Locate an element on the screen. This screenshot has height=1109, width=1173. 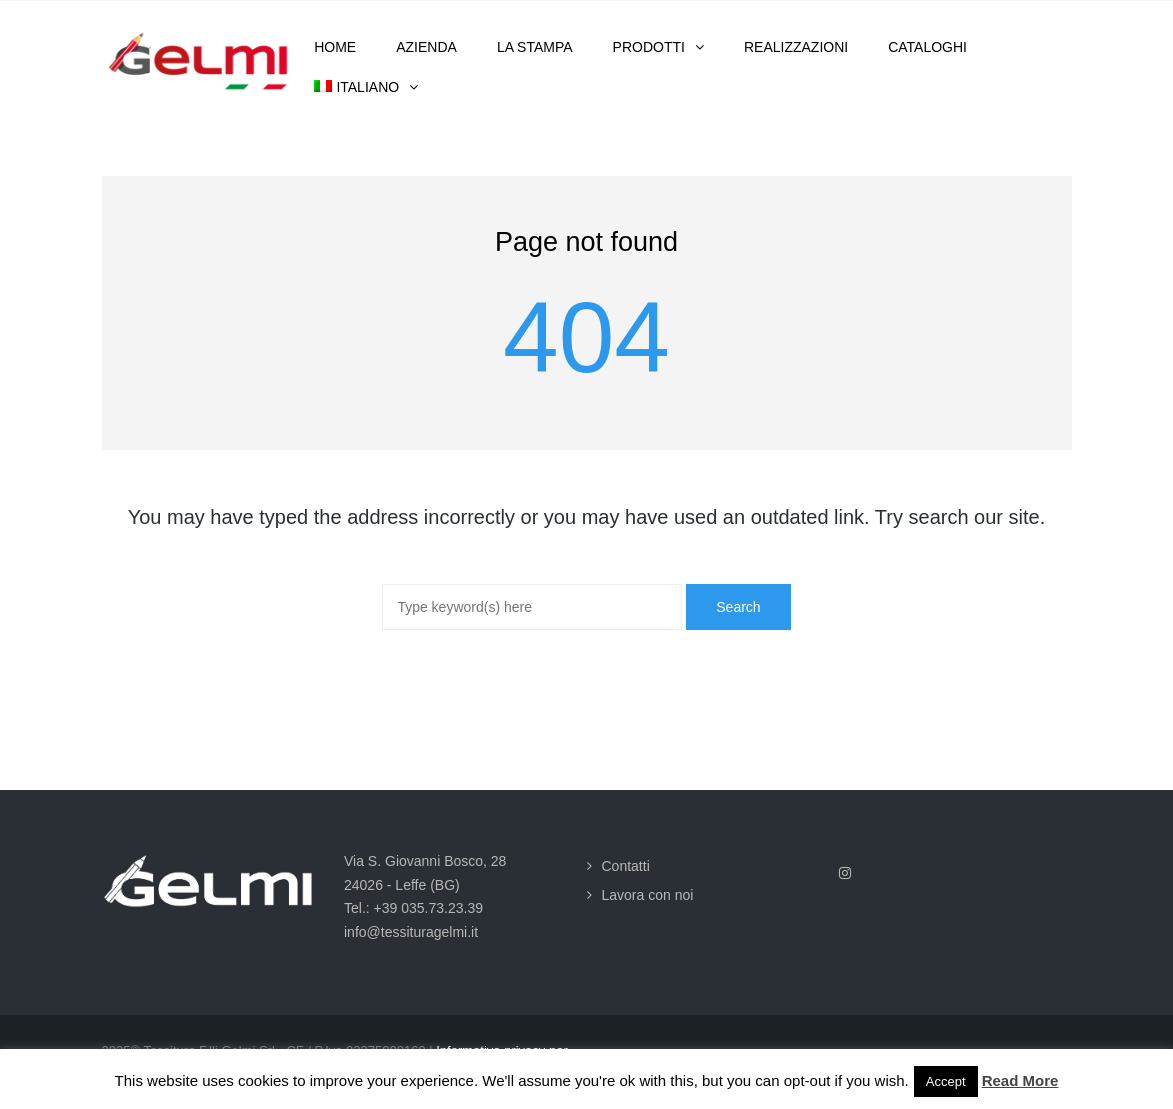
Prodotti is located at coordinates (649, 47).